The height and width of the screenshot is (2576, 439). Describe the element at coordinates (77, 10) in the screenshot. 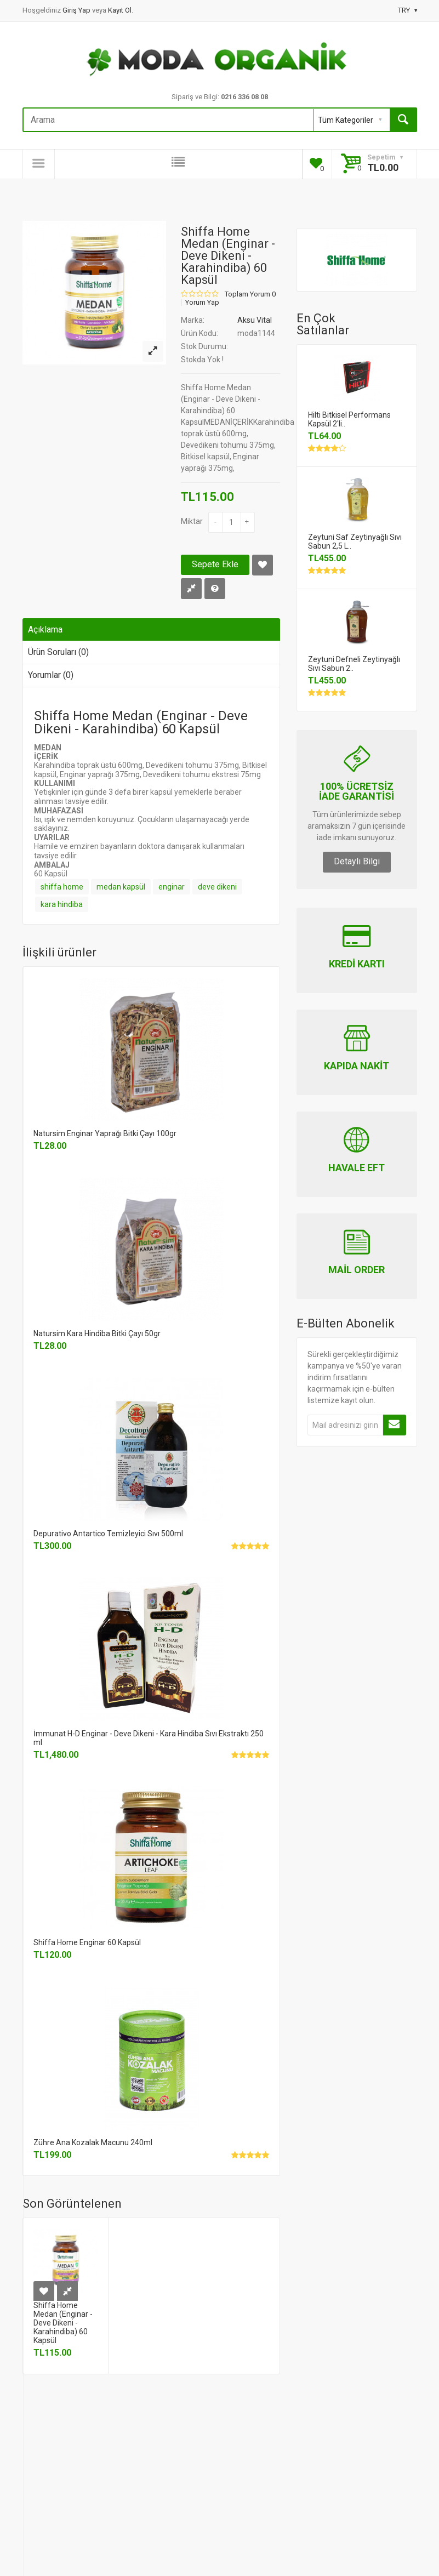

I see `Giriş Yap` at that location.